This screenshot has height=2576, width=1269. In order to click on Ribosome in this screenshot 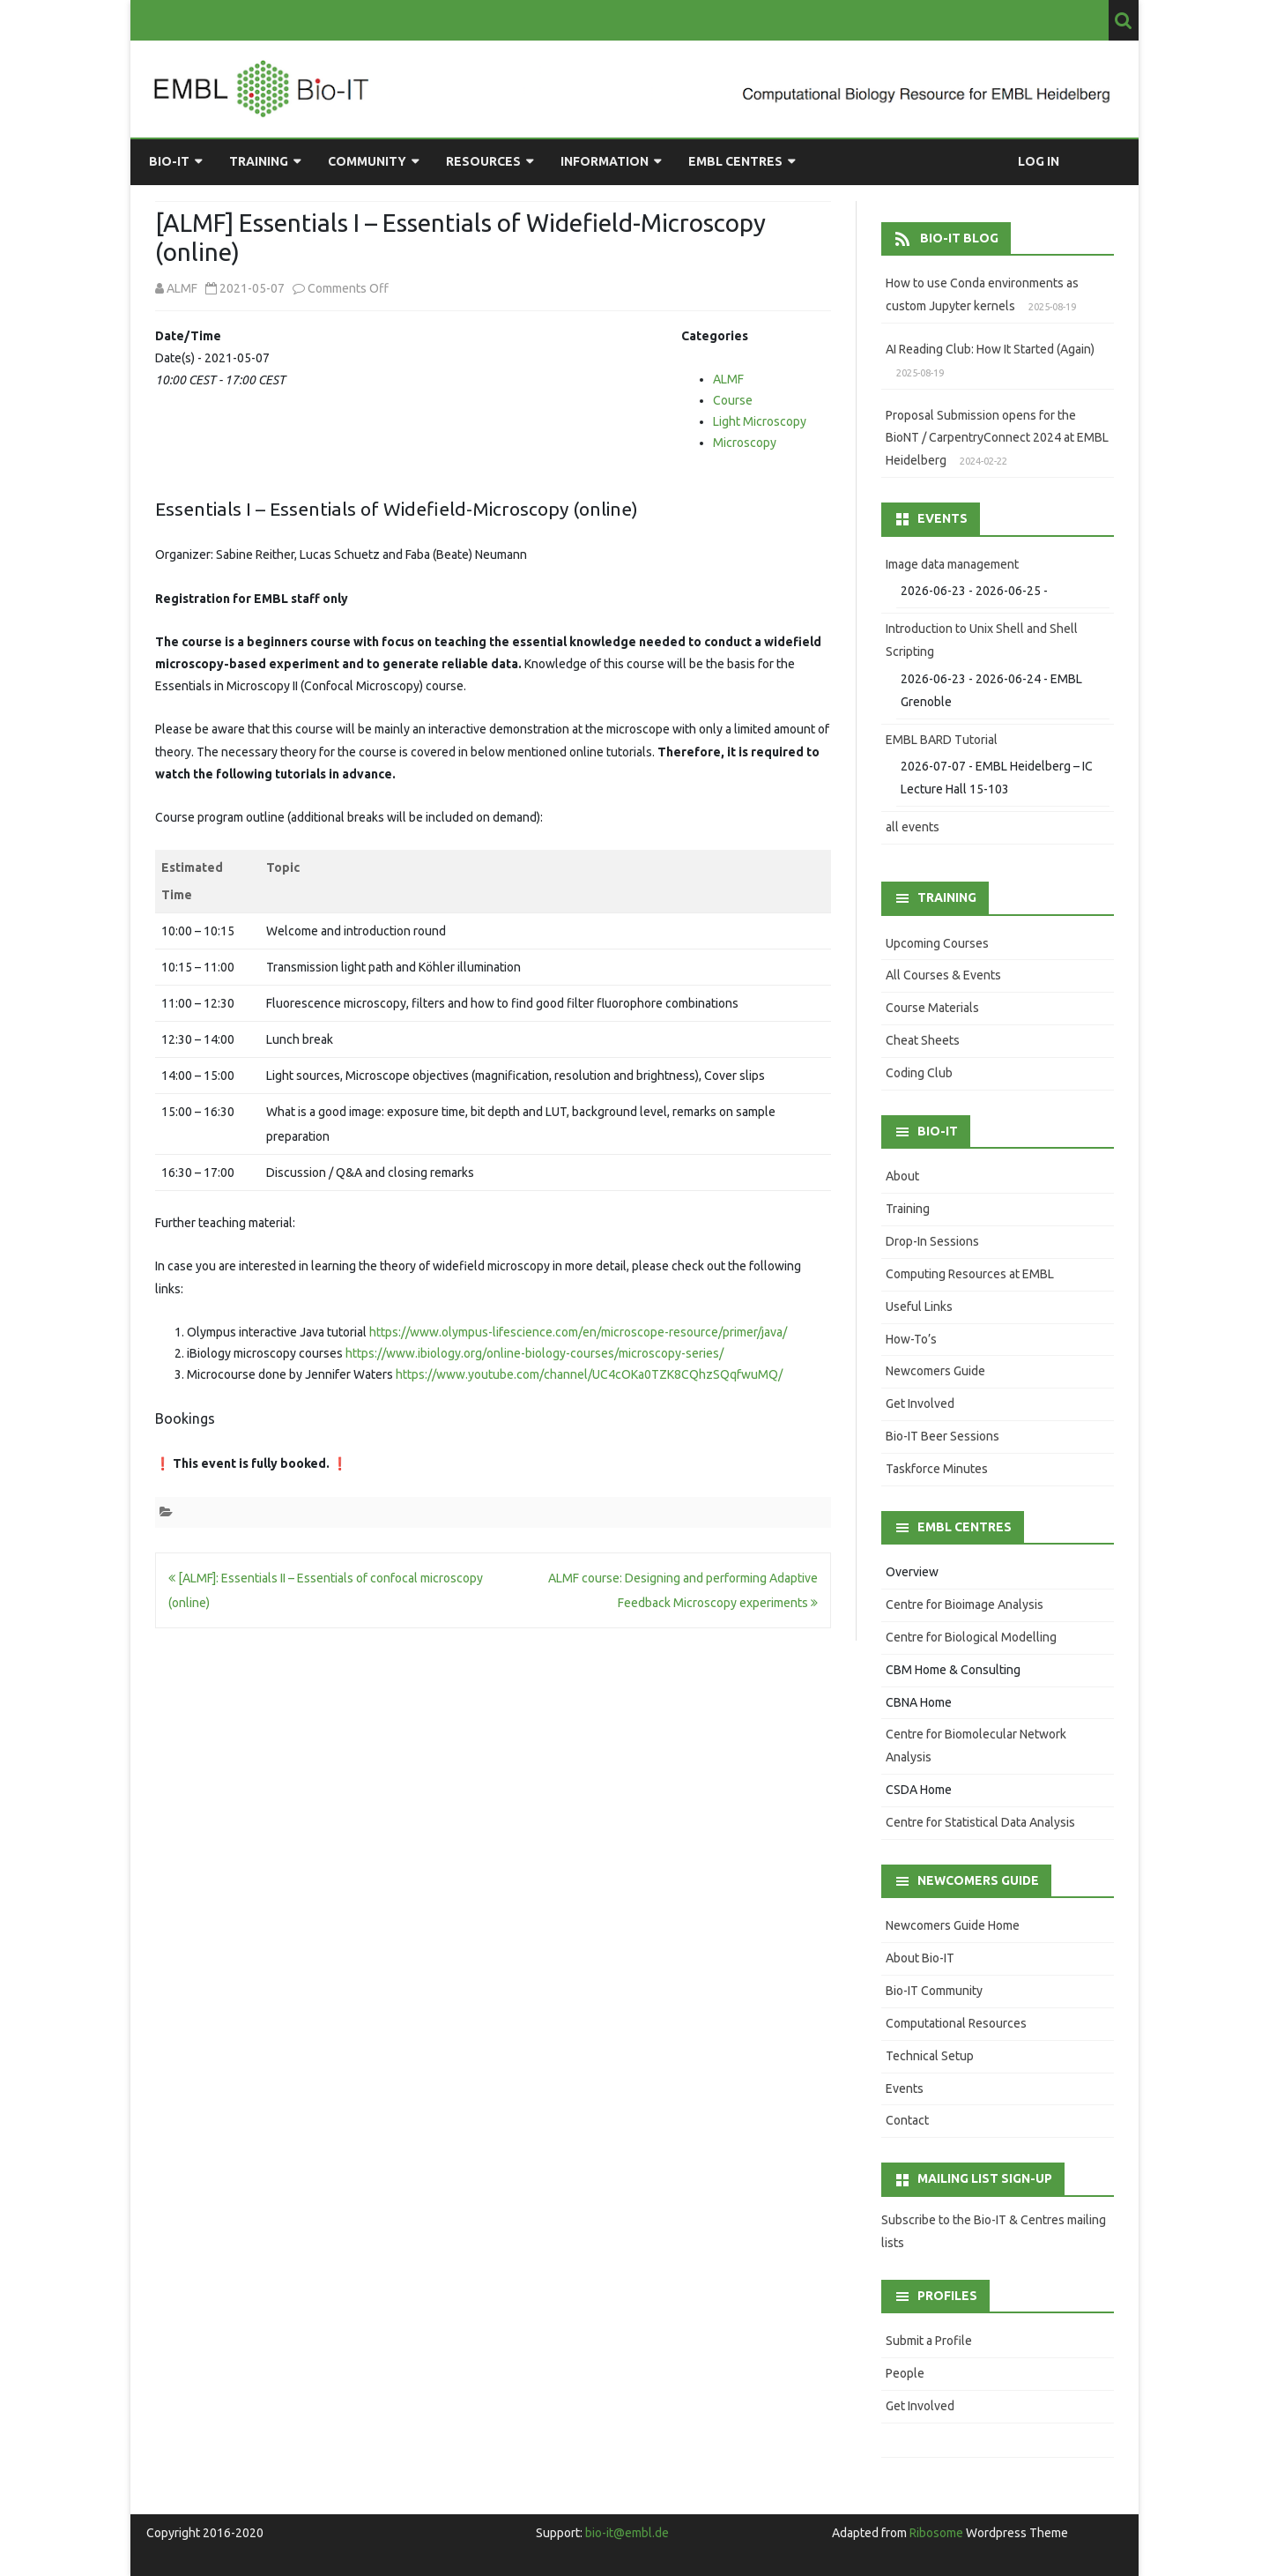, I will do `click(936, 2533)`.